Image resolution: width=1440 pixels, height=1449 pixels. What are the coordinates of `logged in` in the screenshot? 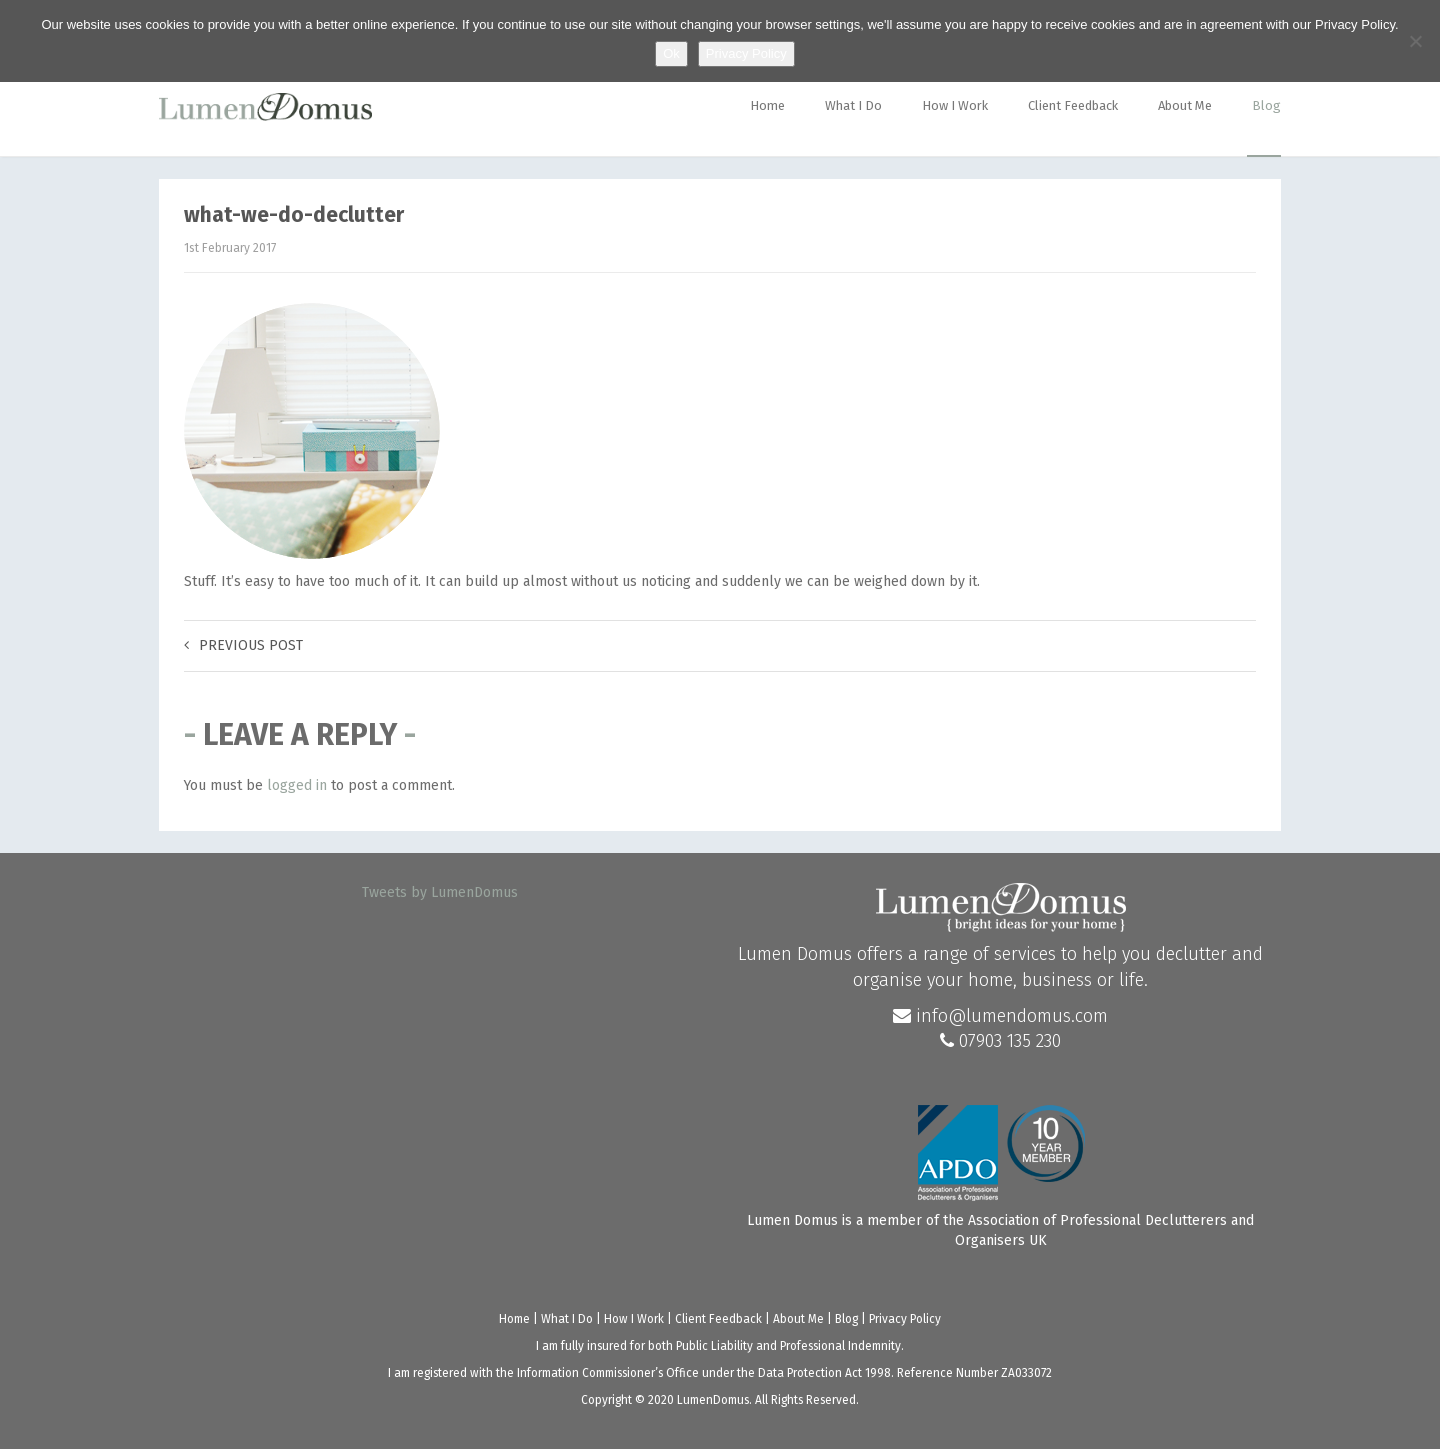 It's located at (297, 785).